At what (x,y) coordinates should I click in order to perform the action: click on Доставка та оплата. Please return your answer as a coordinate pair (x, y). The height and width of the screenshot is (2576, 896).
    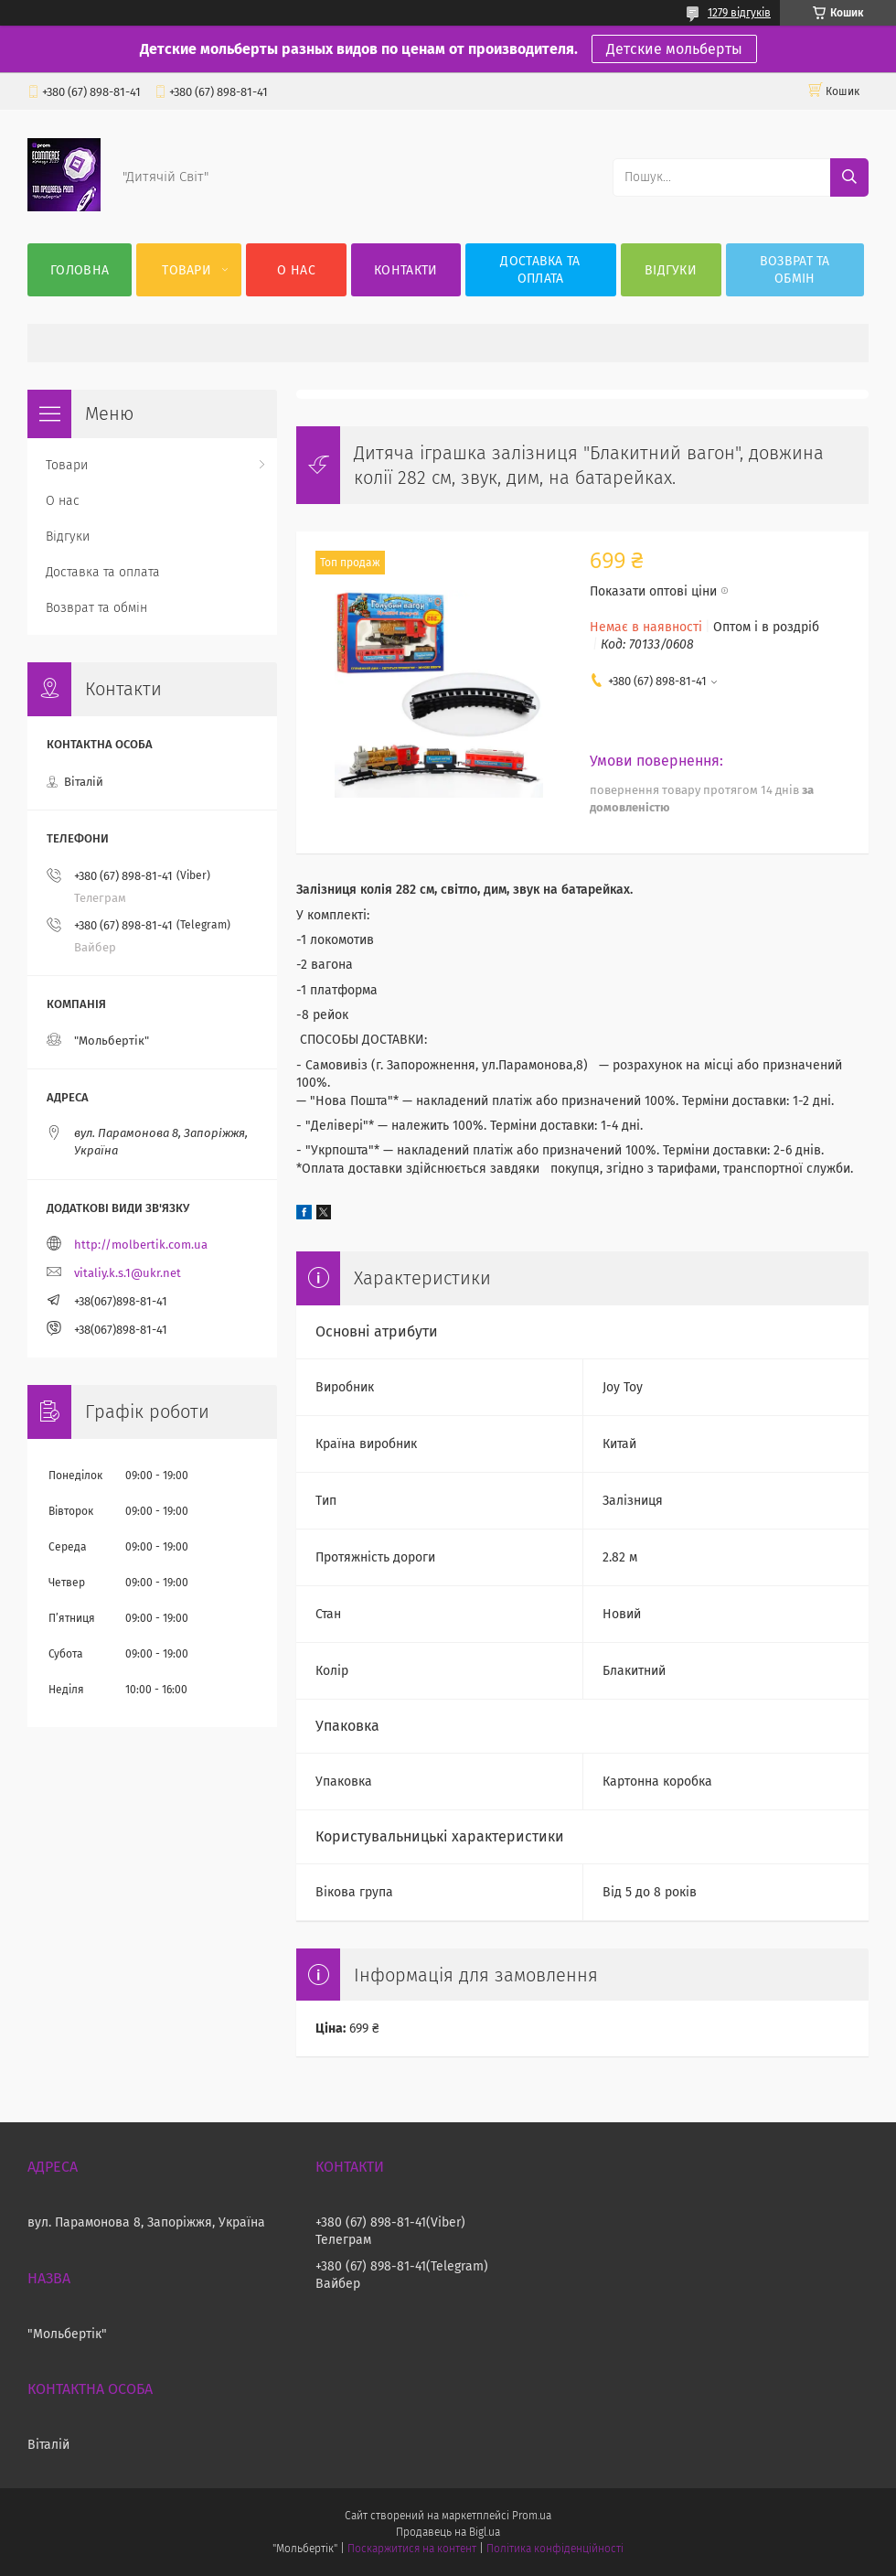
    Looking at the image, I should click on (540, 269).